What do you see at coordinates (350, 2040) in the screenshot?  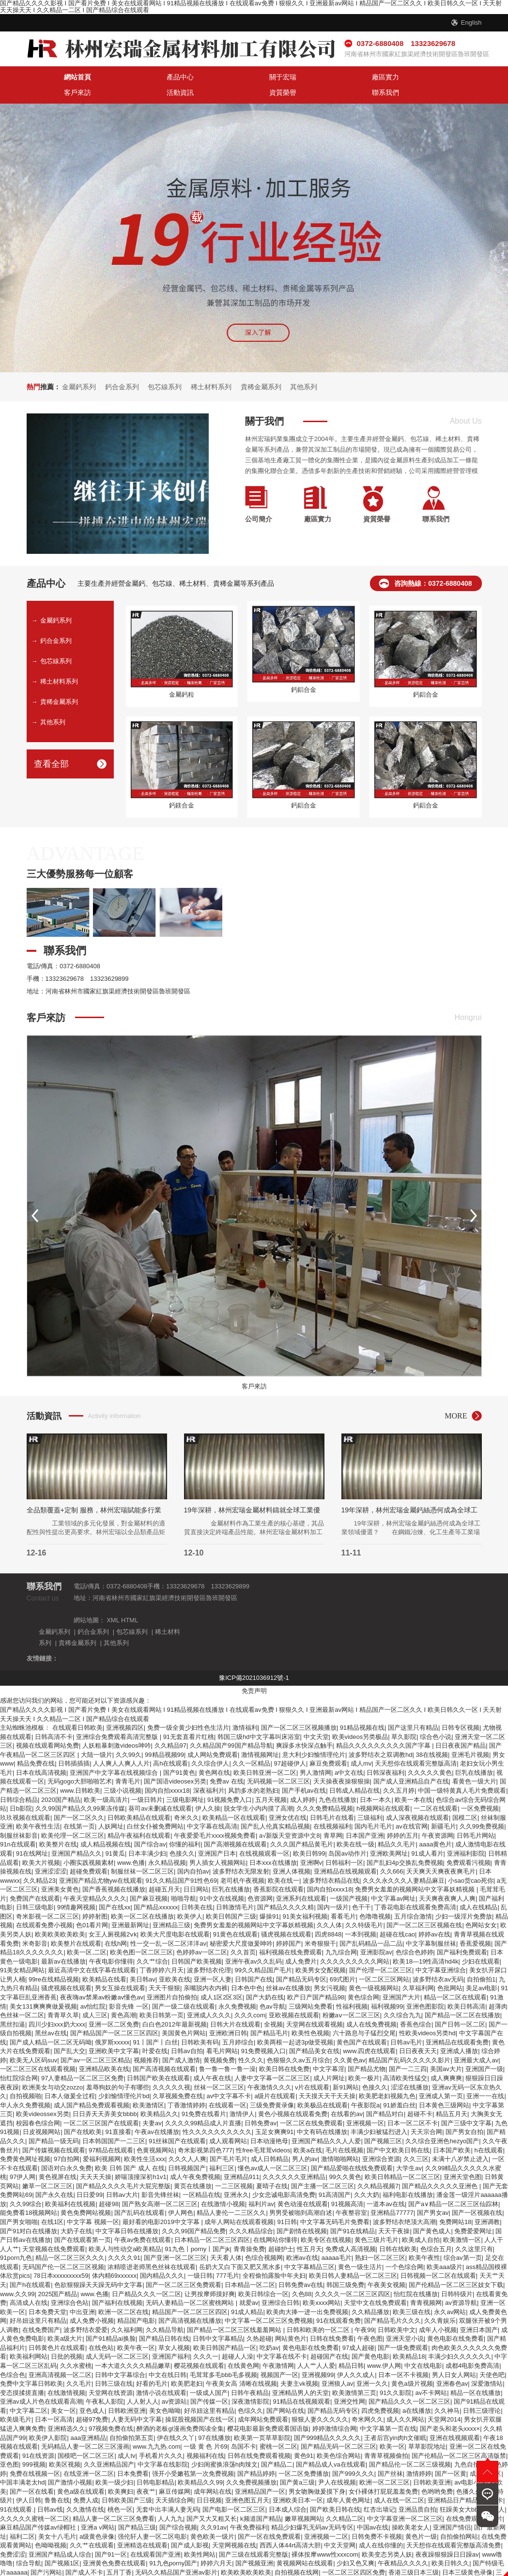 I see `久久黄色av` at bounding box center [350, 2040].